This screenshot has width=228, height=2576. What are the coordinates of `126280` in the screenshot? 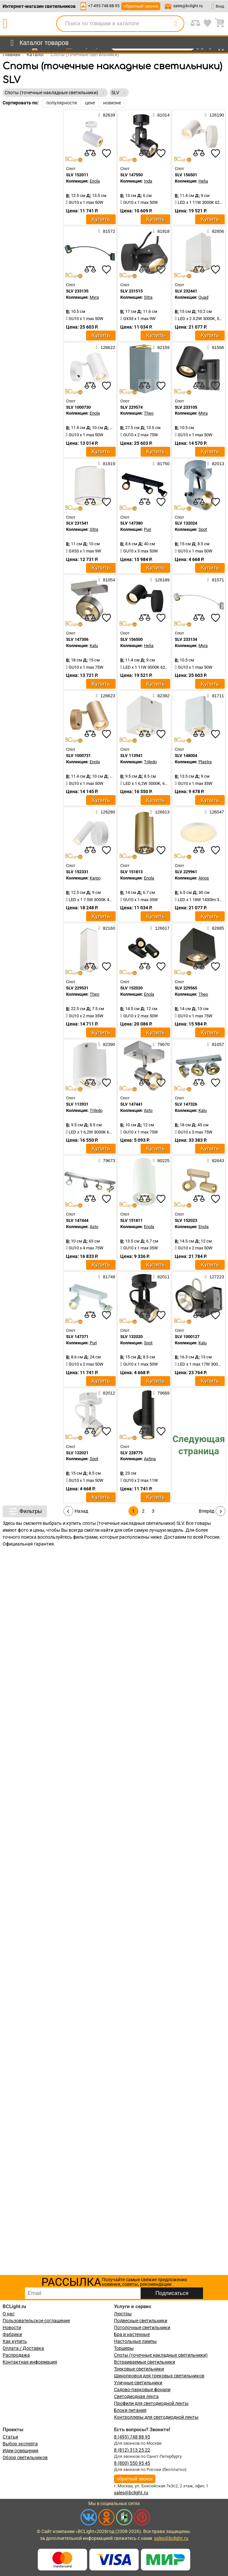 It's located at (105, 811).